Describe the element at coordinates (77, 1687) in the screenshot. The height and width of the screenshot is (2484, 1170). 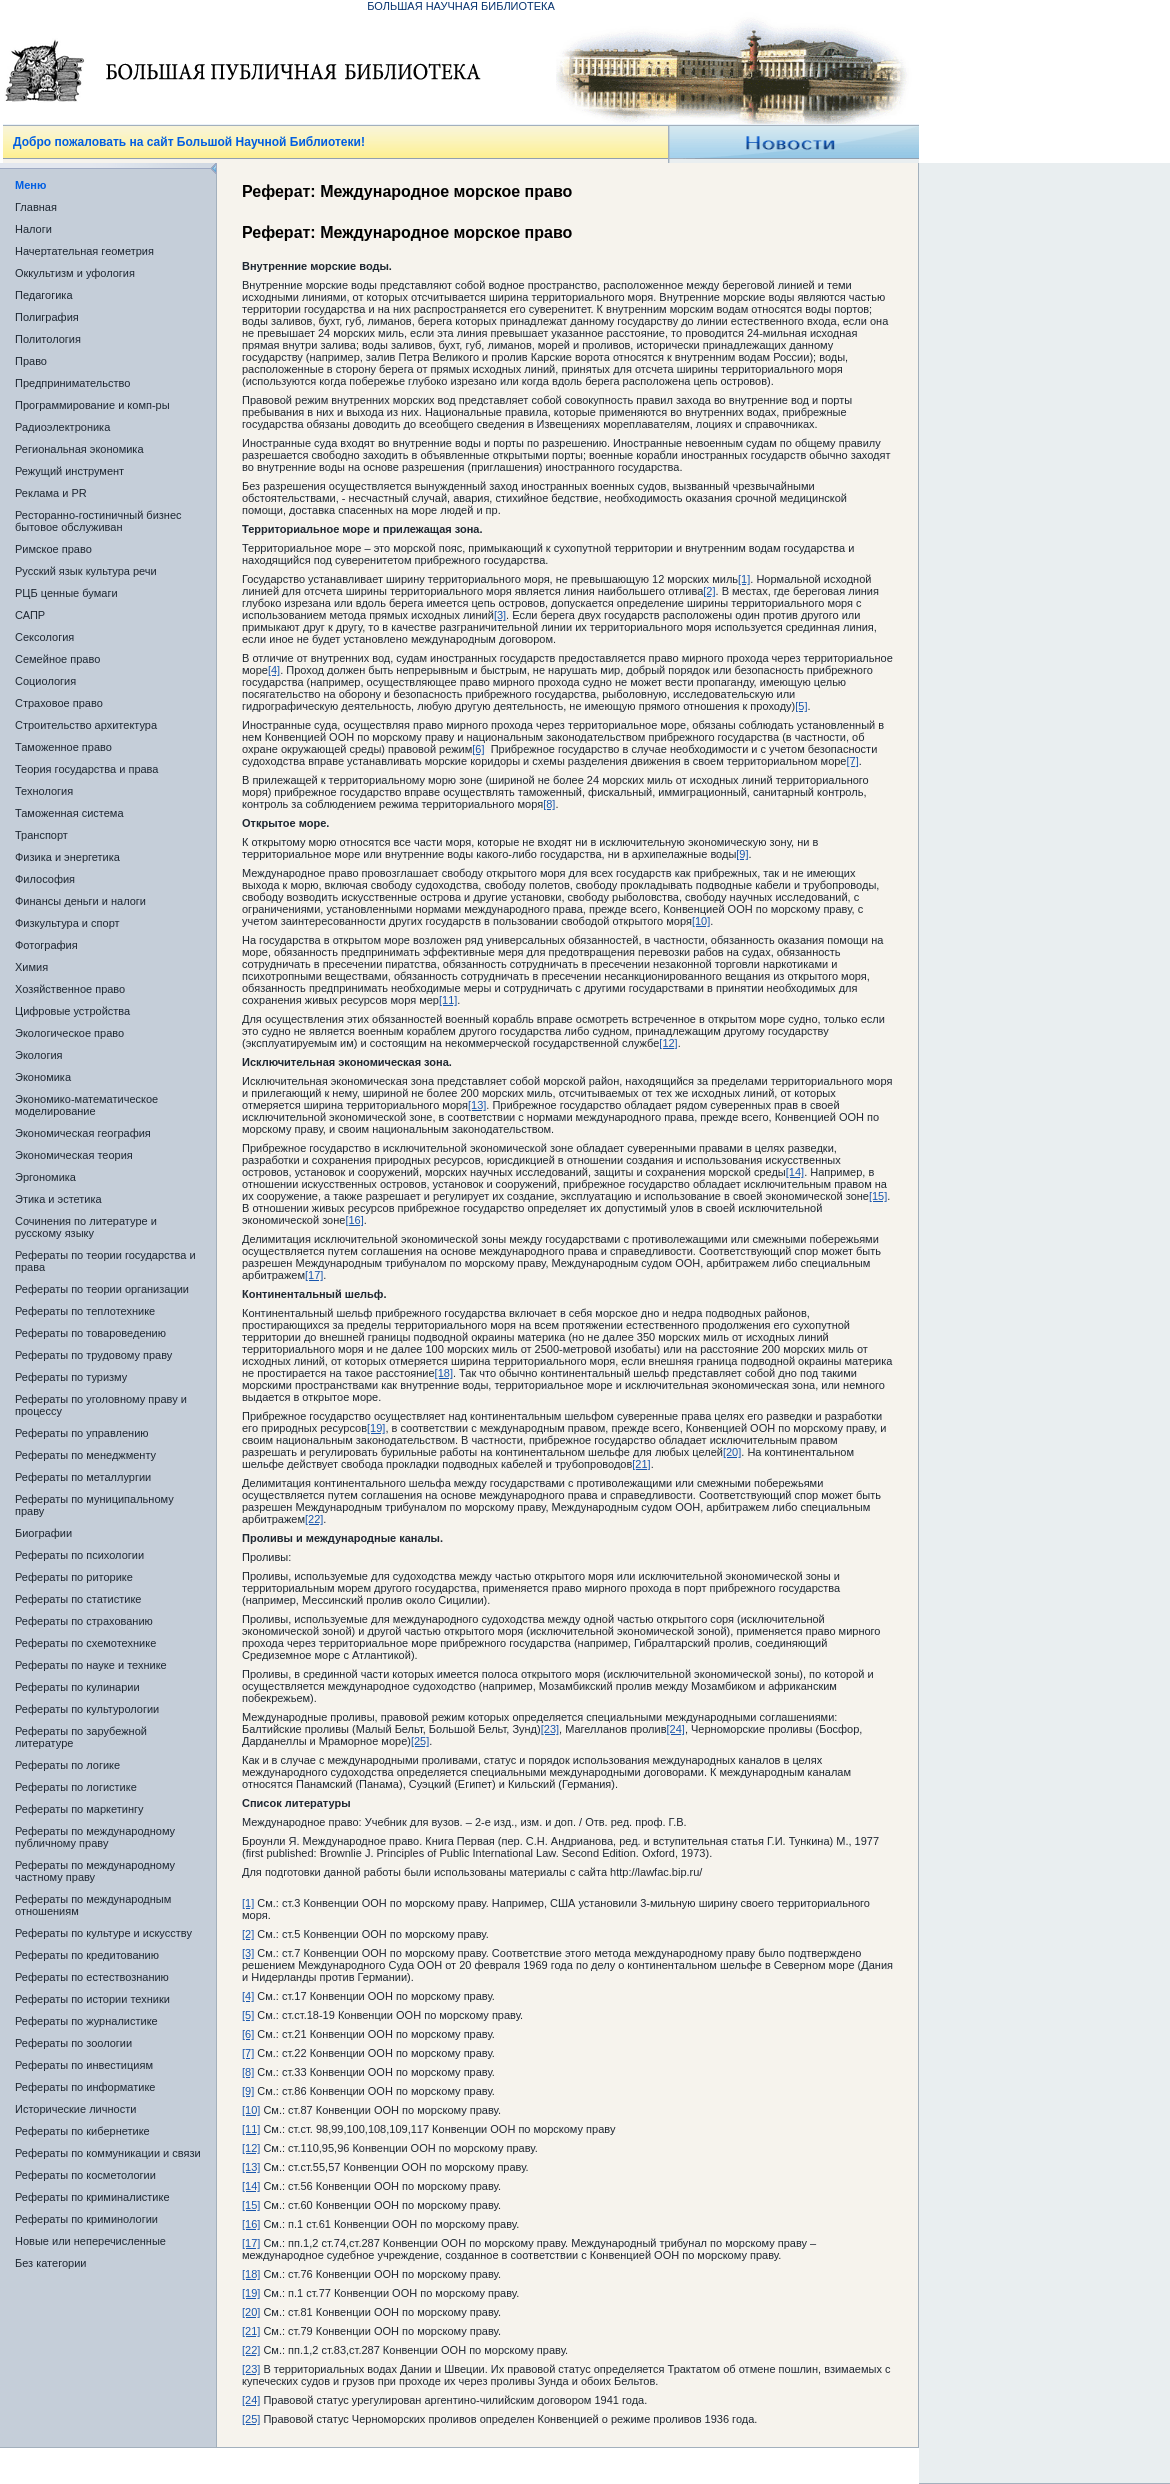
I see `Рефераты по кулинарии` at that location.